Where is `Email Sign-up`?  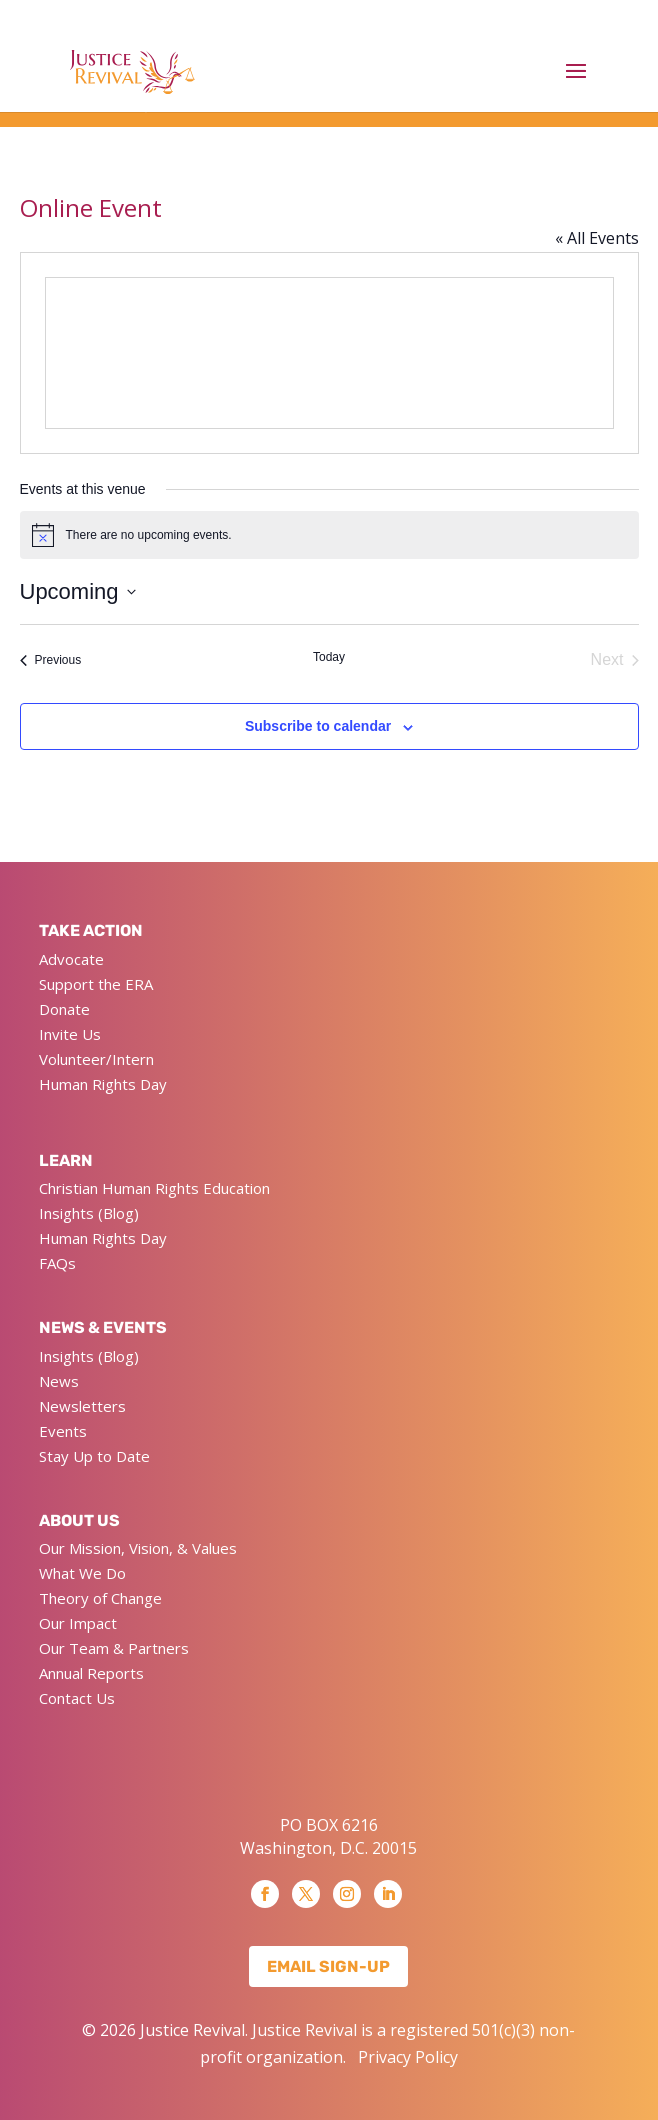
Email Sign-up is located at coordinates (328, 1966).